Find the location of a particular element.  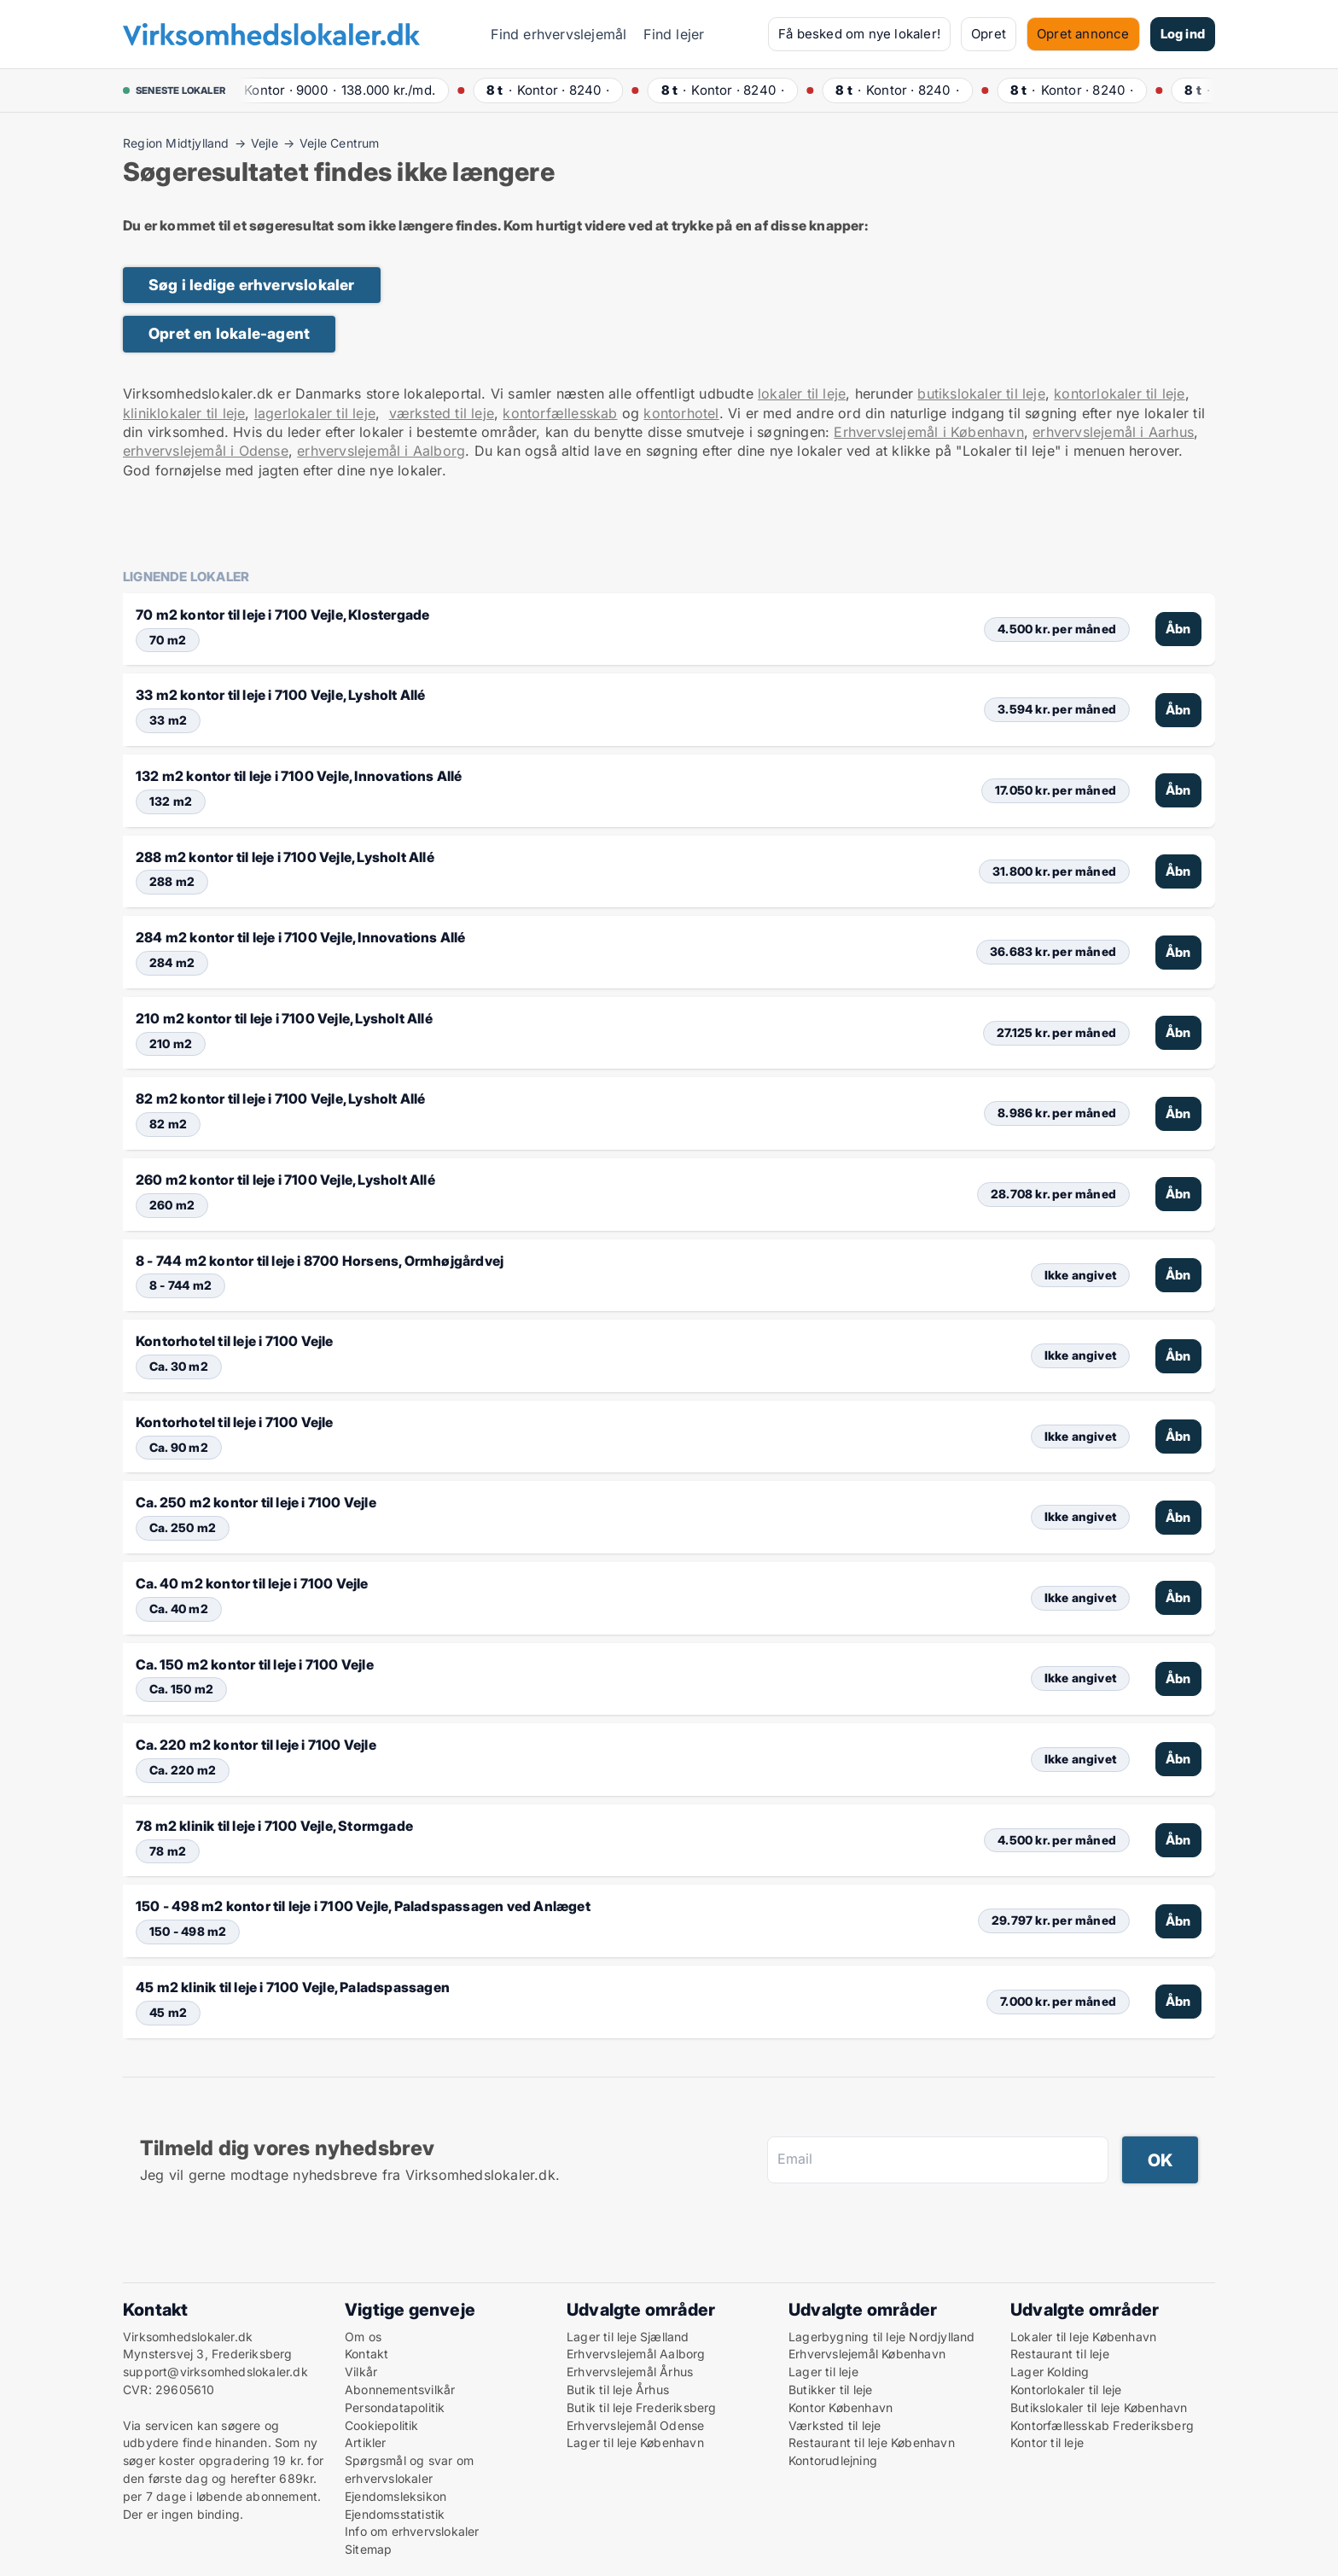

Kontorudlejning is located at coordinates (832, 2460).